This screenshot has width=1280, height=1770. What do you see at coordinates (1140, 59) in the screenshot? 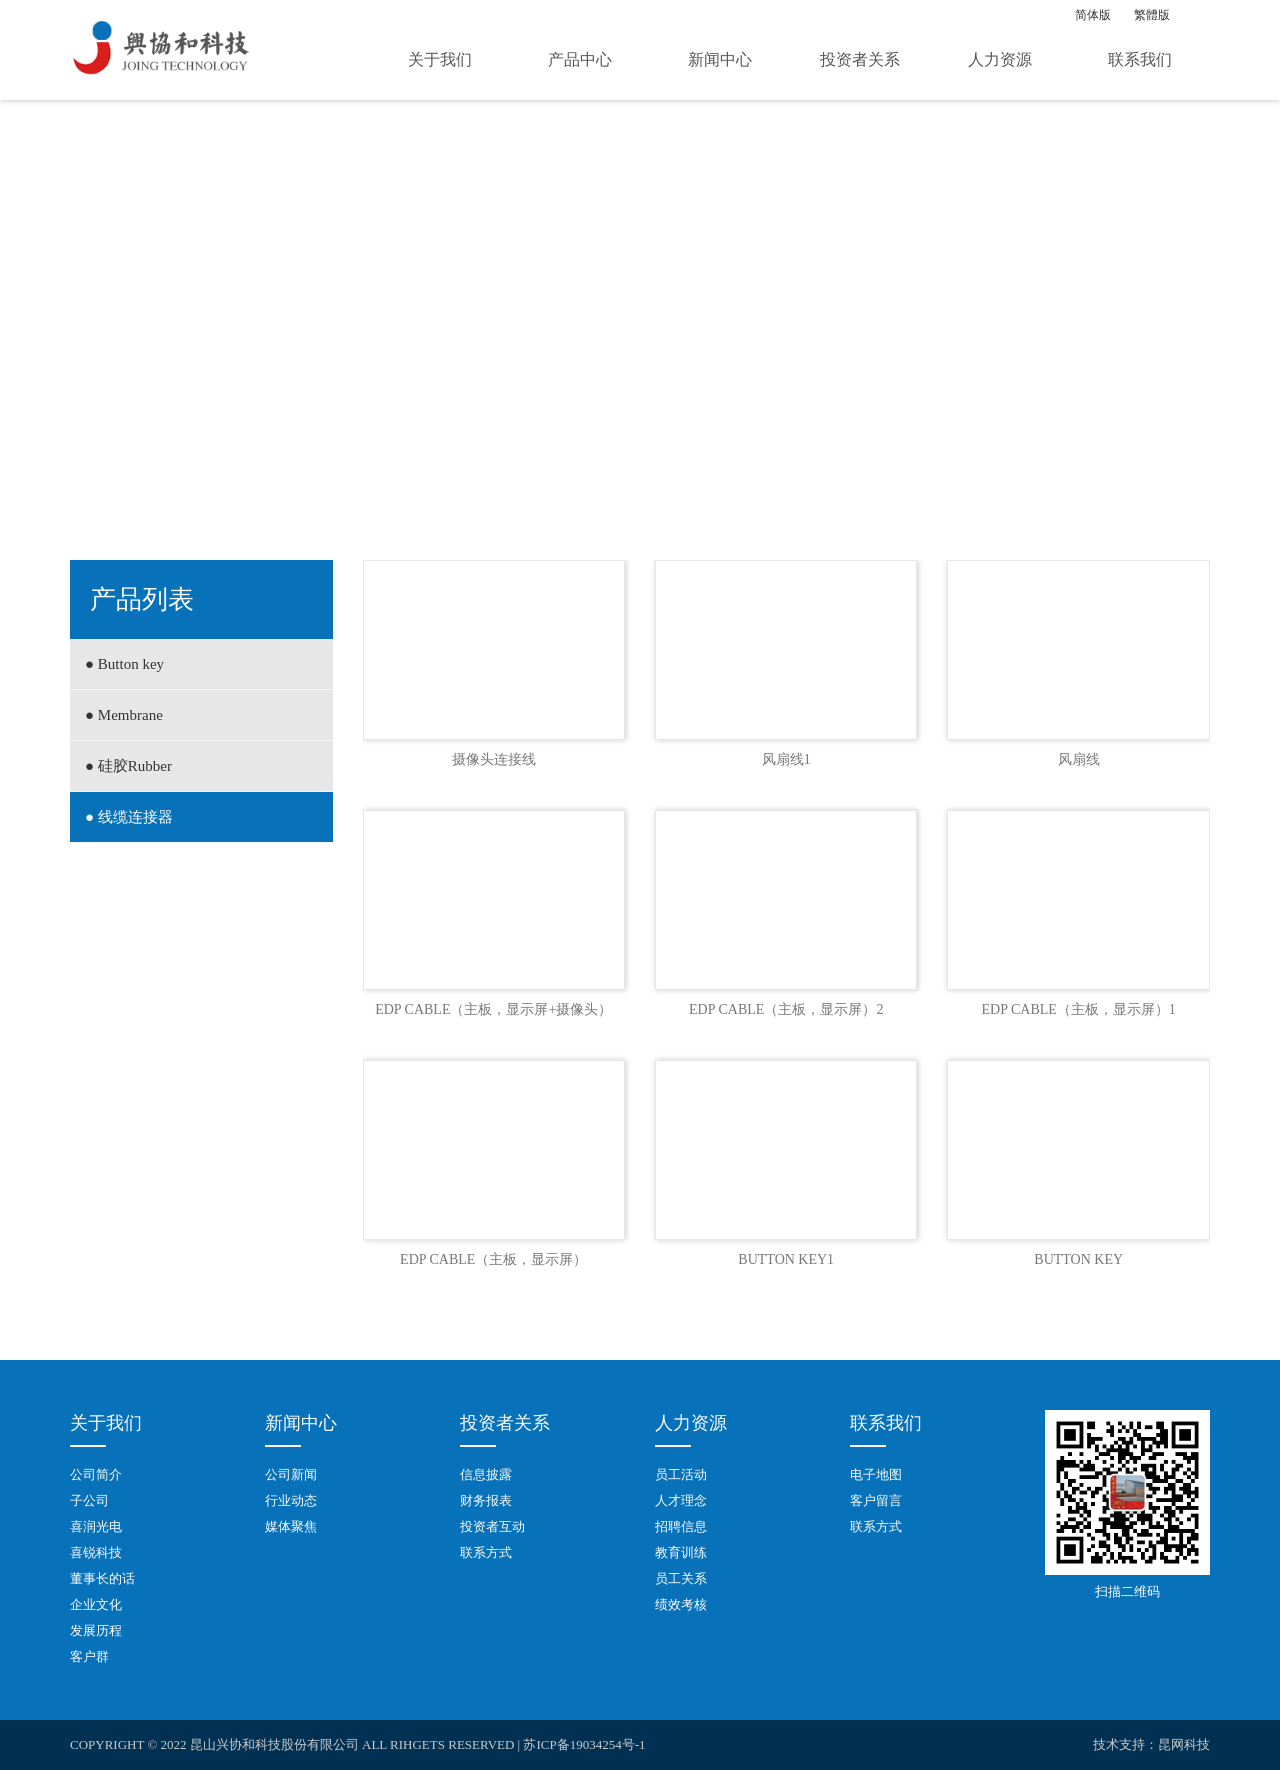
I see `联系我们` at bounding box center [1140, 59].